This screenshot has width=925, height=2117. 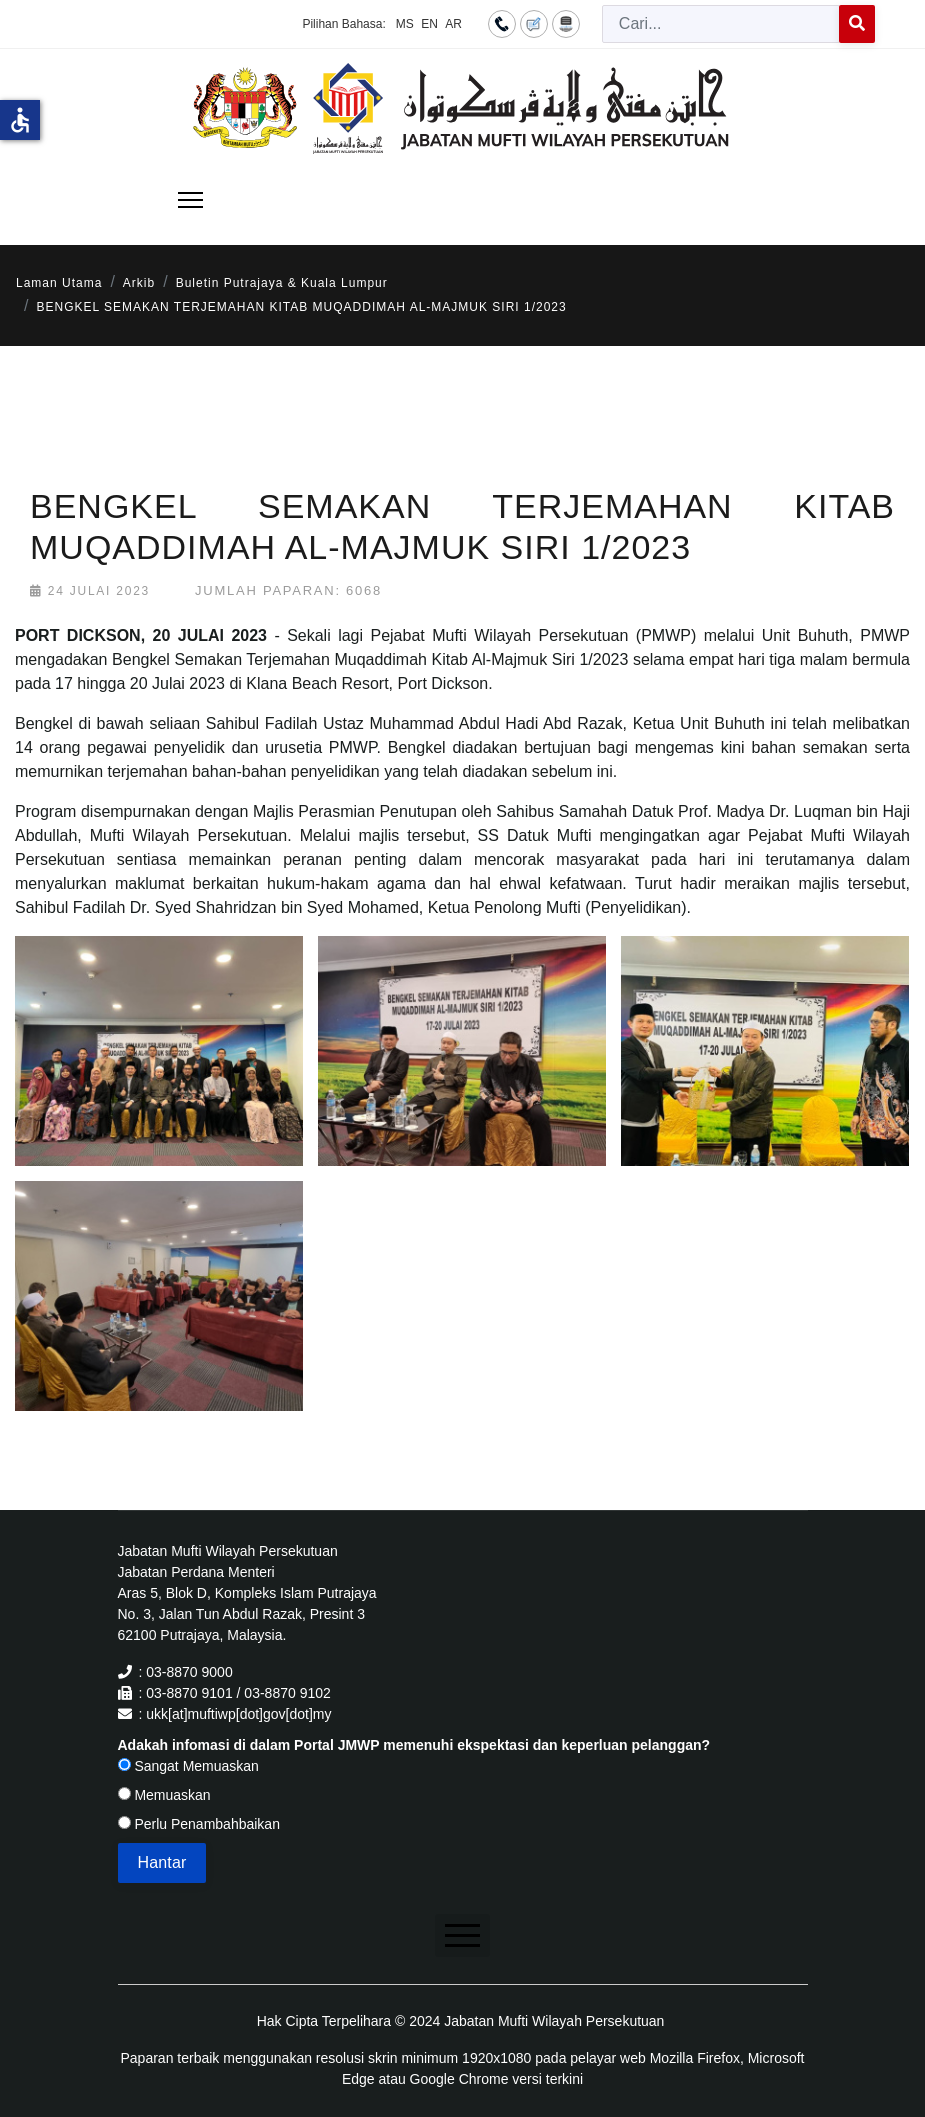 I want to click on [combobox], so click(x=721, y=24).